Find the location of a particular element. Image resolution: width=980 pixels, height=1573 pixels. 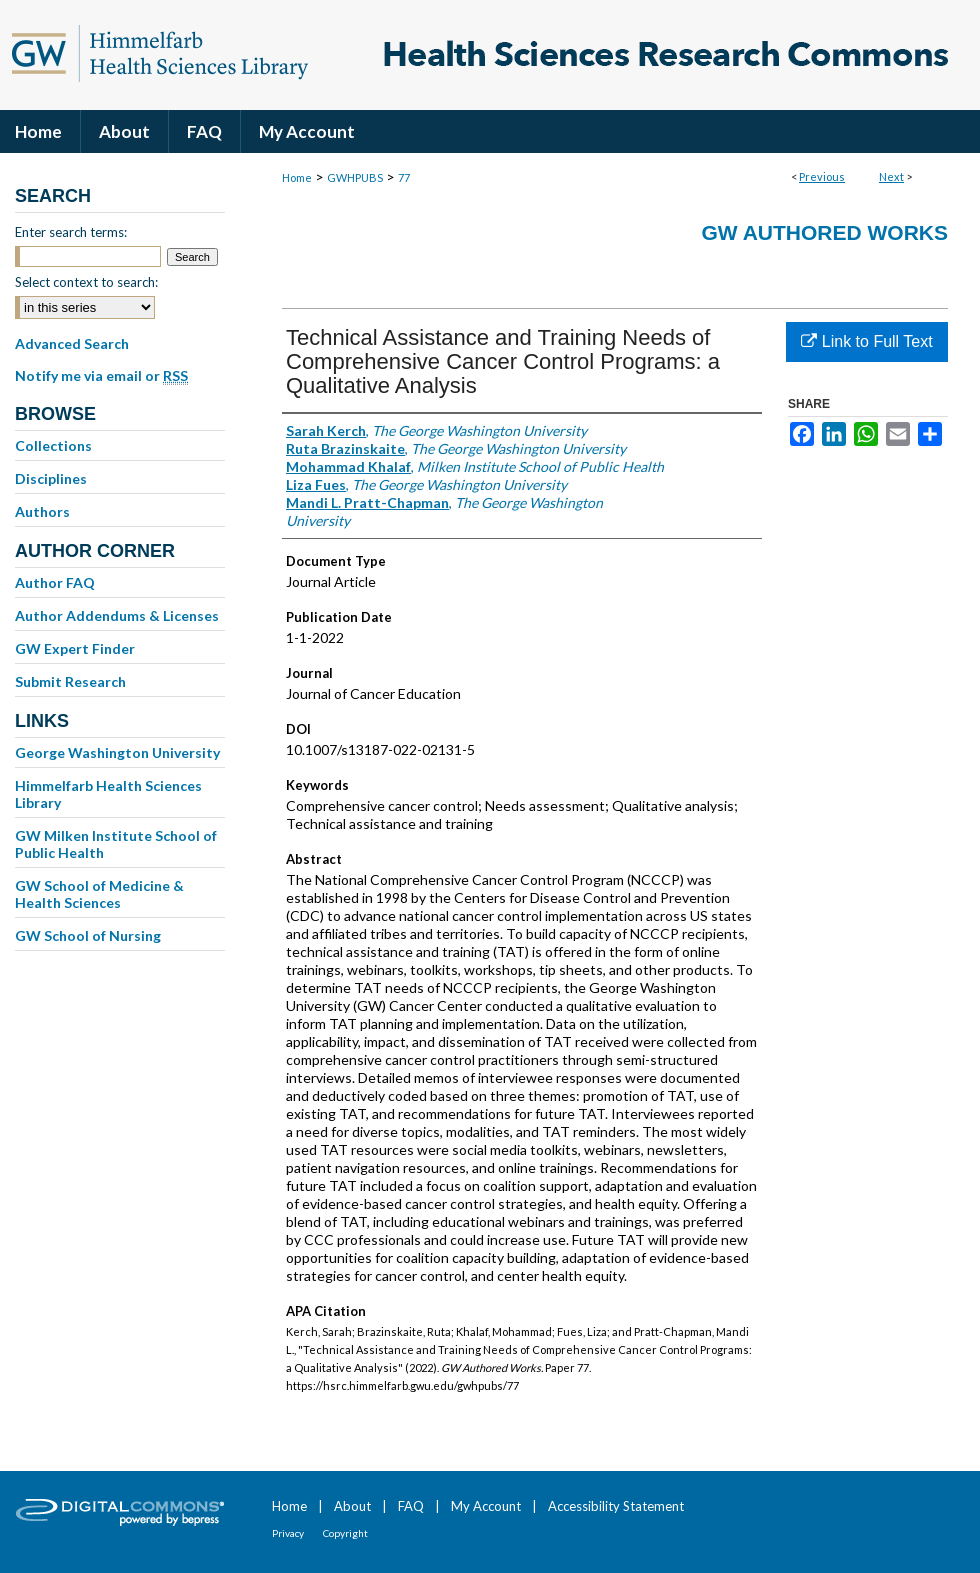

About is located at coordinates (352, 1506).